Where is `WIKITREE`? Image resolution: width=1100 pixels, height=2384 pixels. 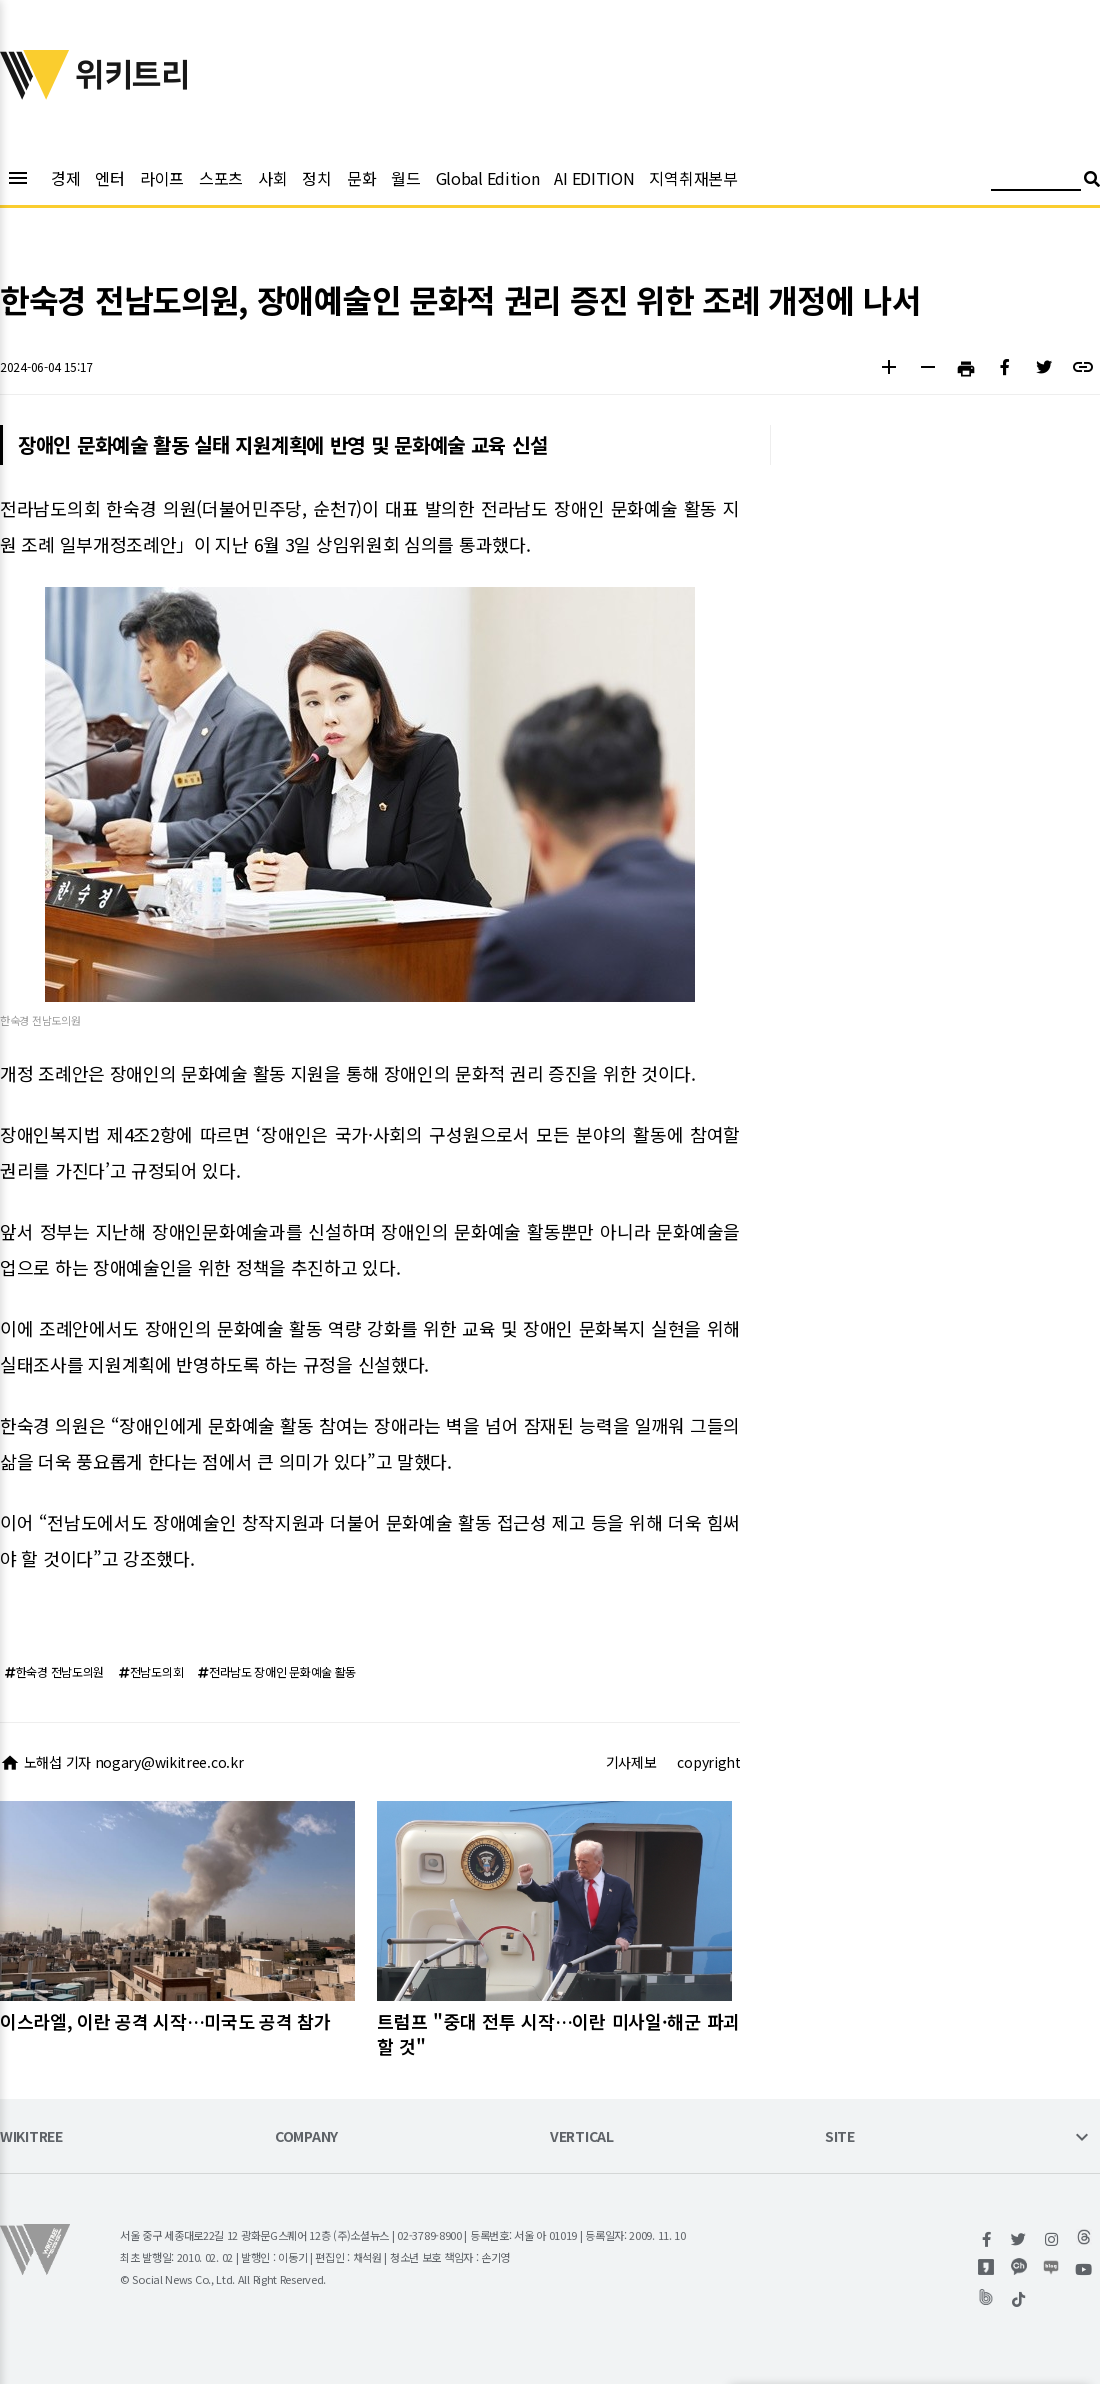
WIKITREE is located at coordinates (31, 2137).